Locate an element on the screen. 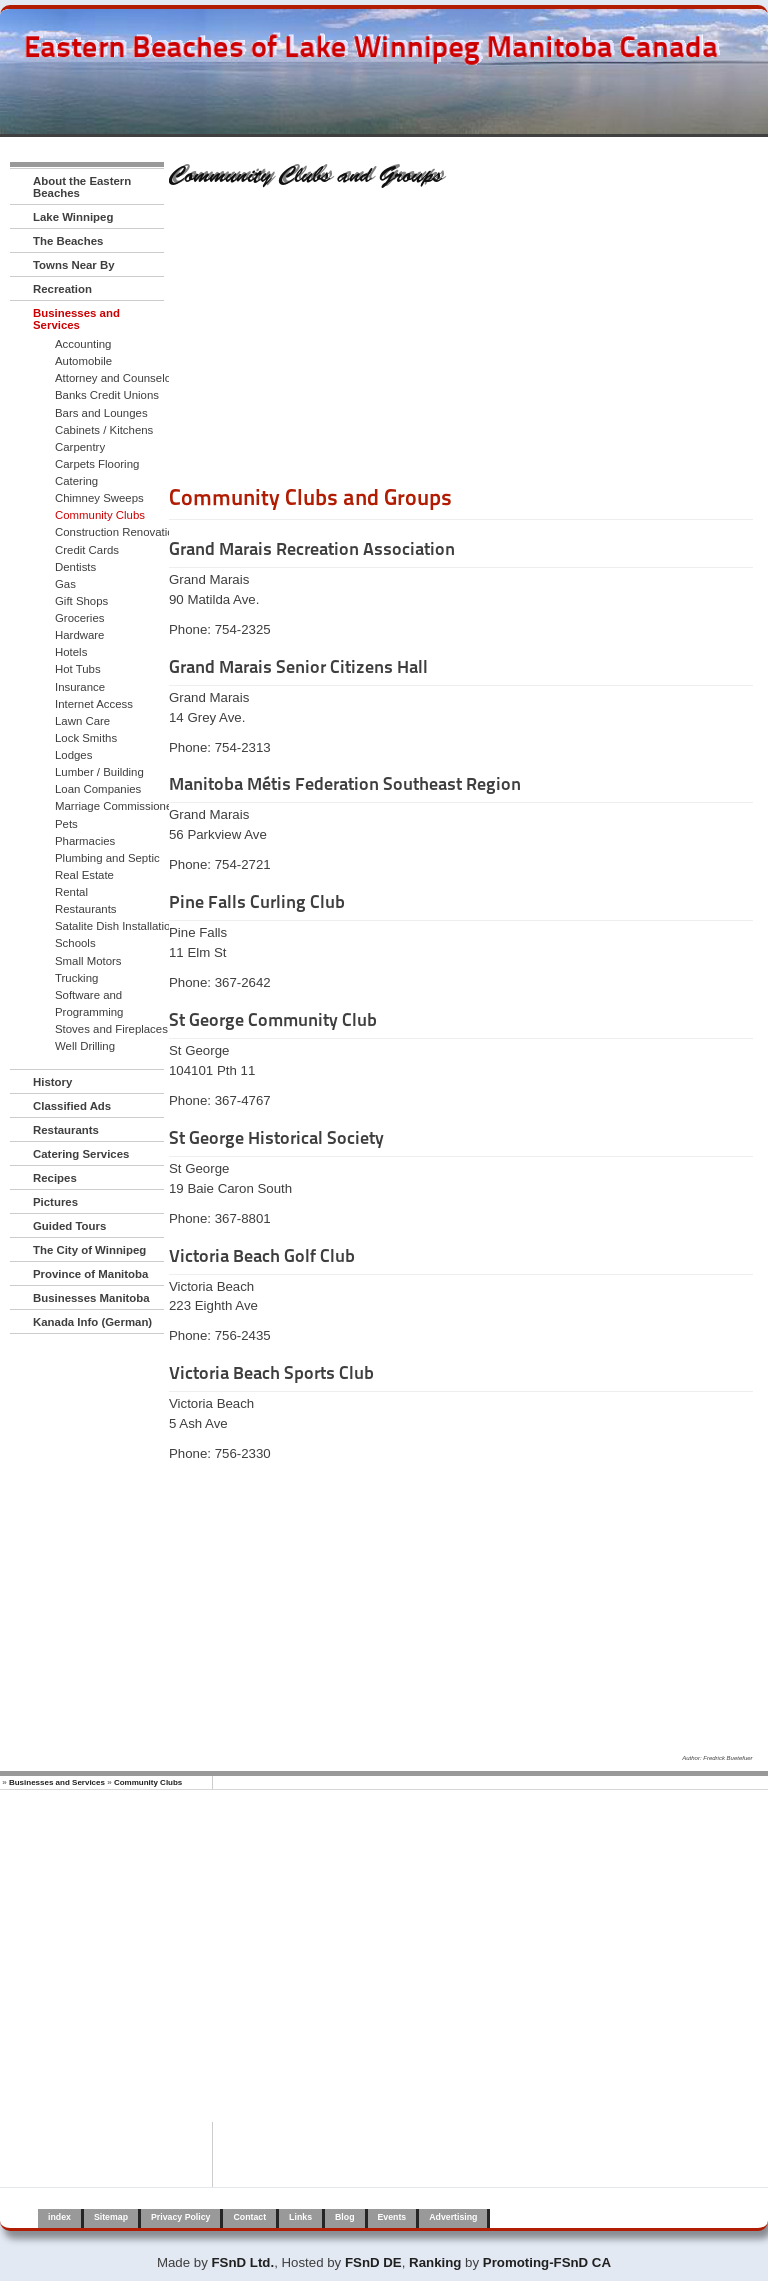  Dentists is located at coordinates (75, 567).